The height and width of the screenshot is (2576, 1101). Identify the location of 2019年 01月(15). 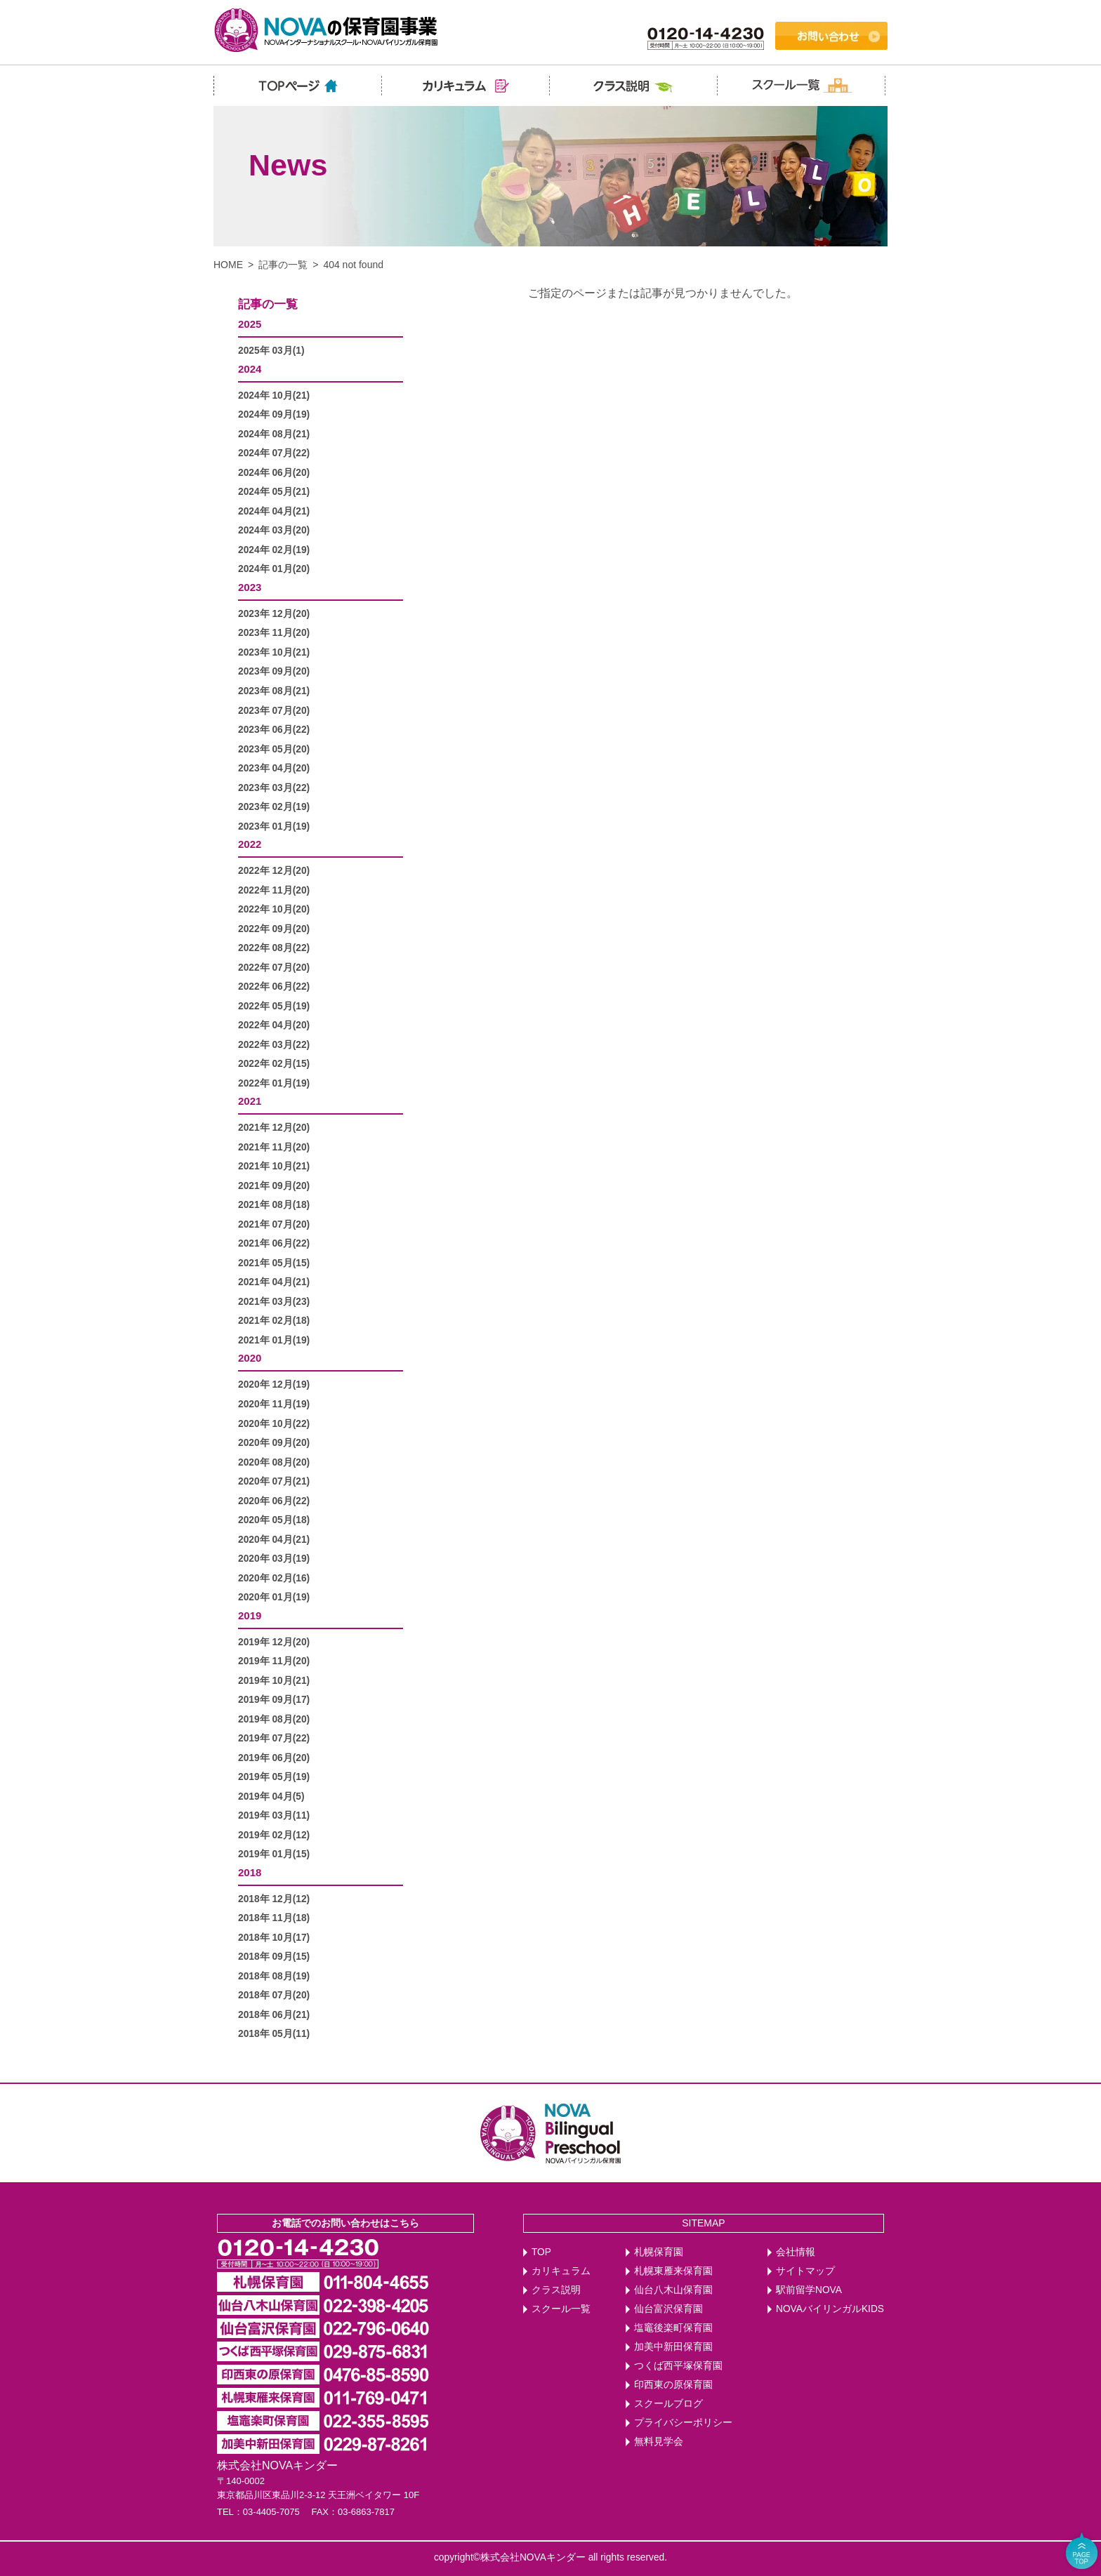
(274, 1854).